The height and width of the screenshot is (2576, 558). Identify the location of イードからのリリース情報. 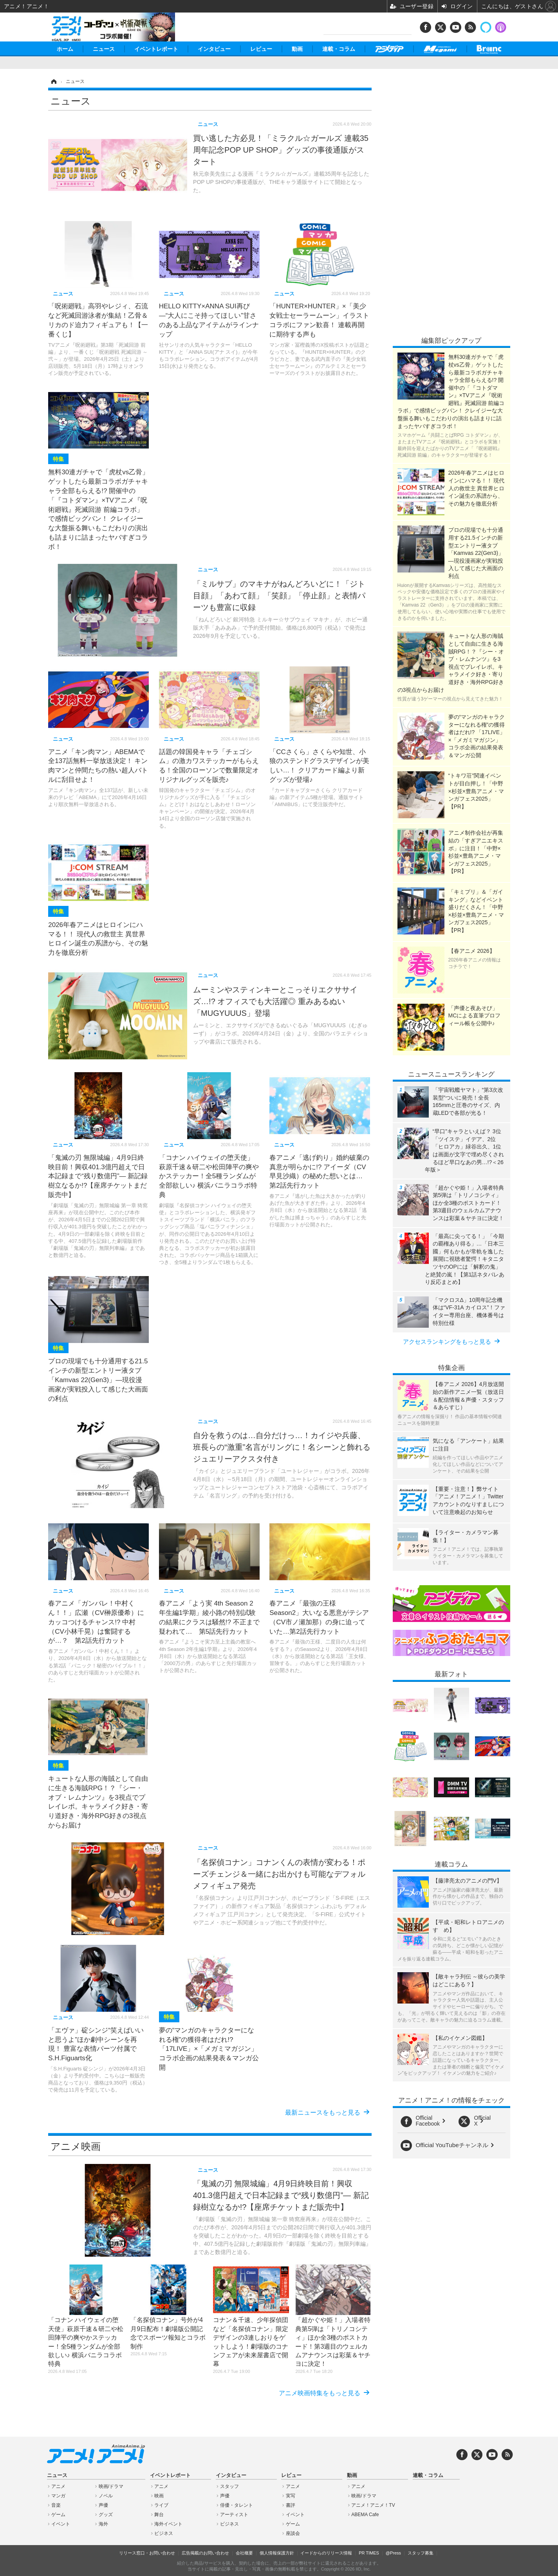
(326, 2553).